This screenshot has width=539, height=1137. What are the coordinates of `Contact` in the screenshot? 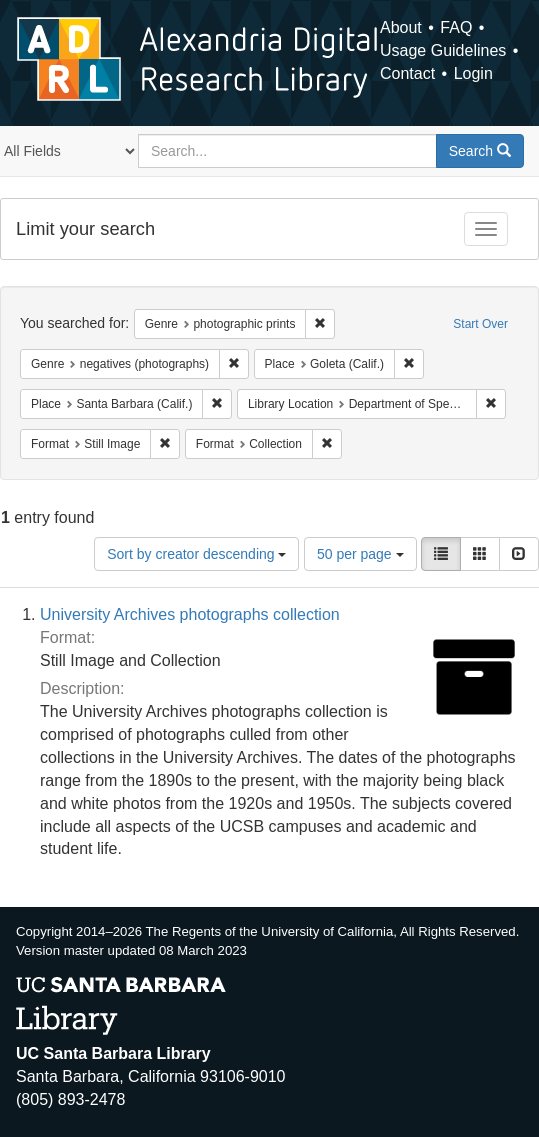 It's located at (407, 73).